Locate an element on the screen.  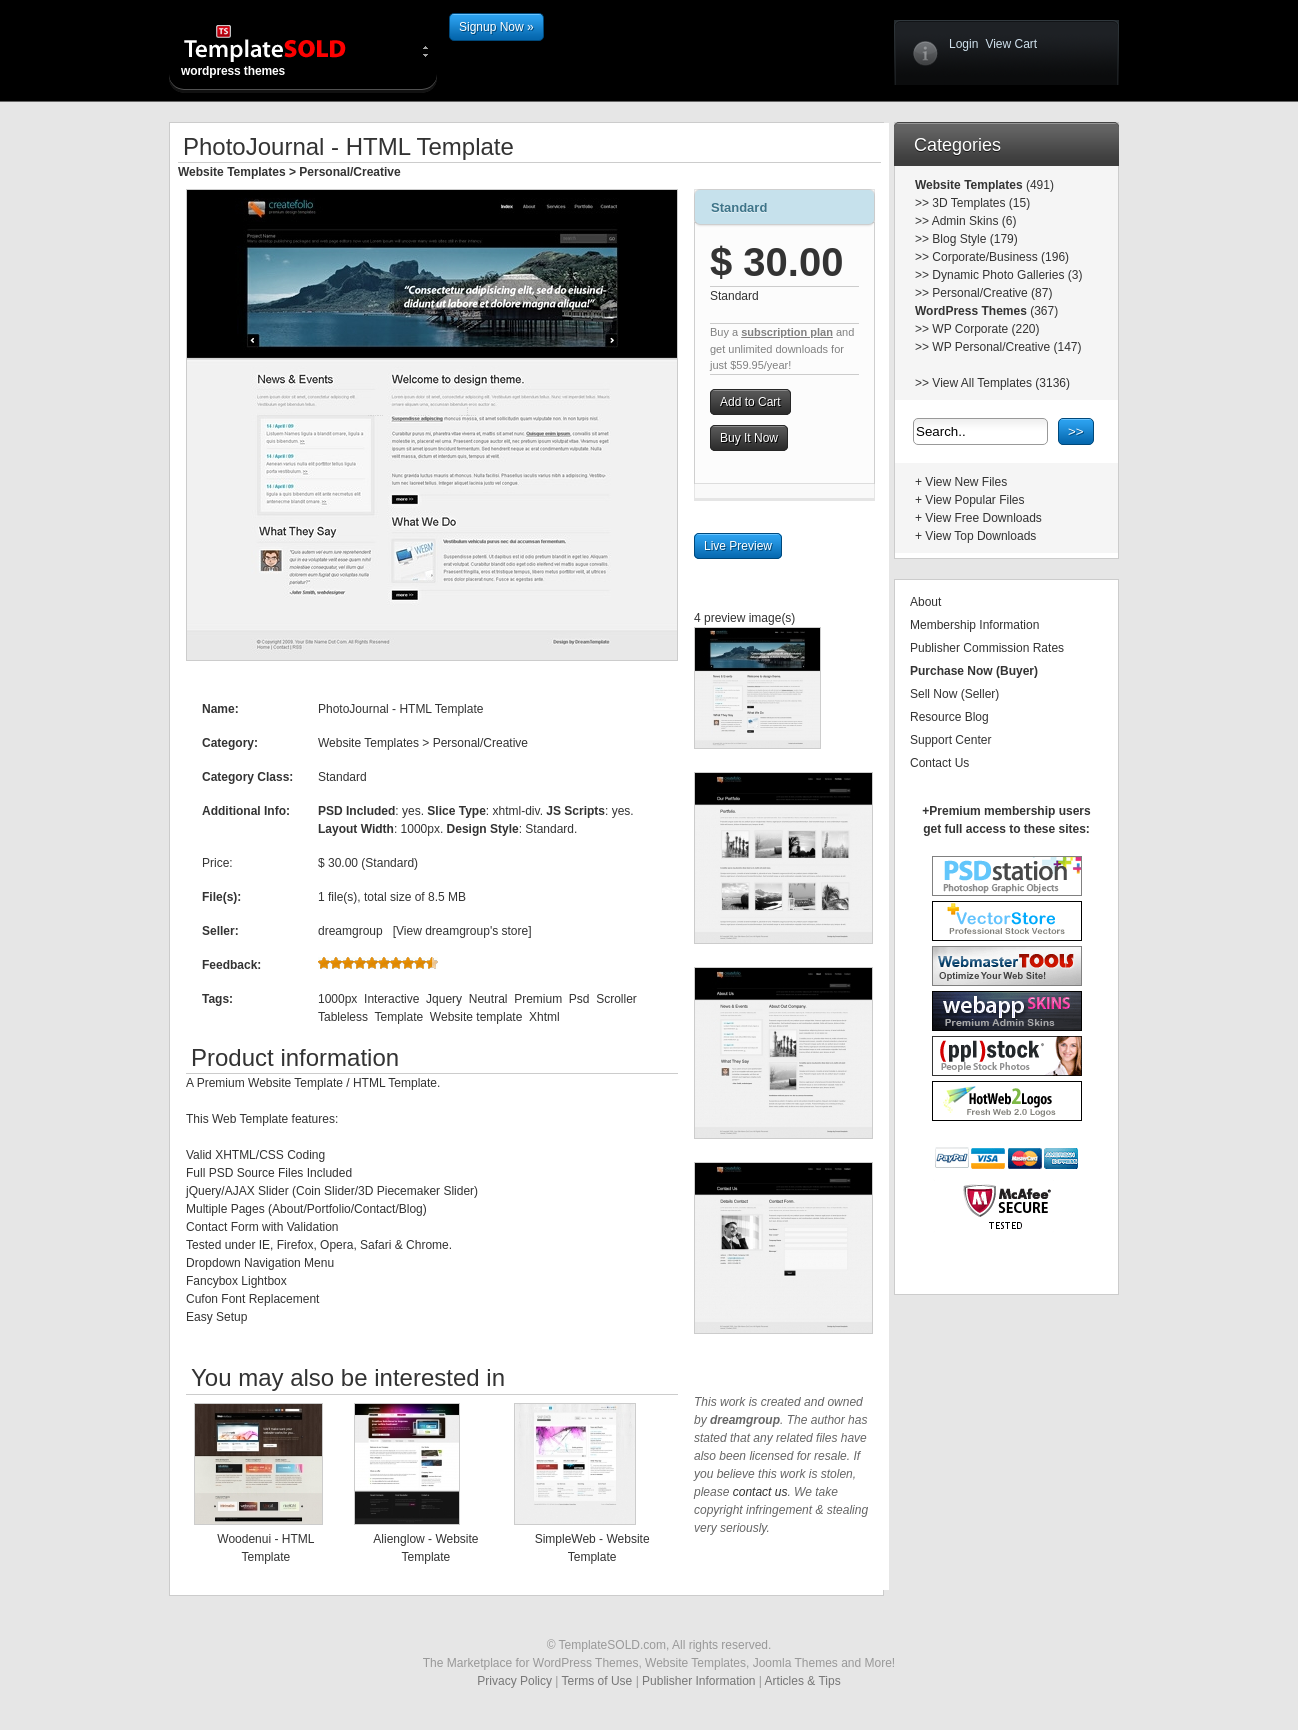
View Top Downloads is located at coordinates (980, 536).